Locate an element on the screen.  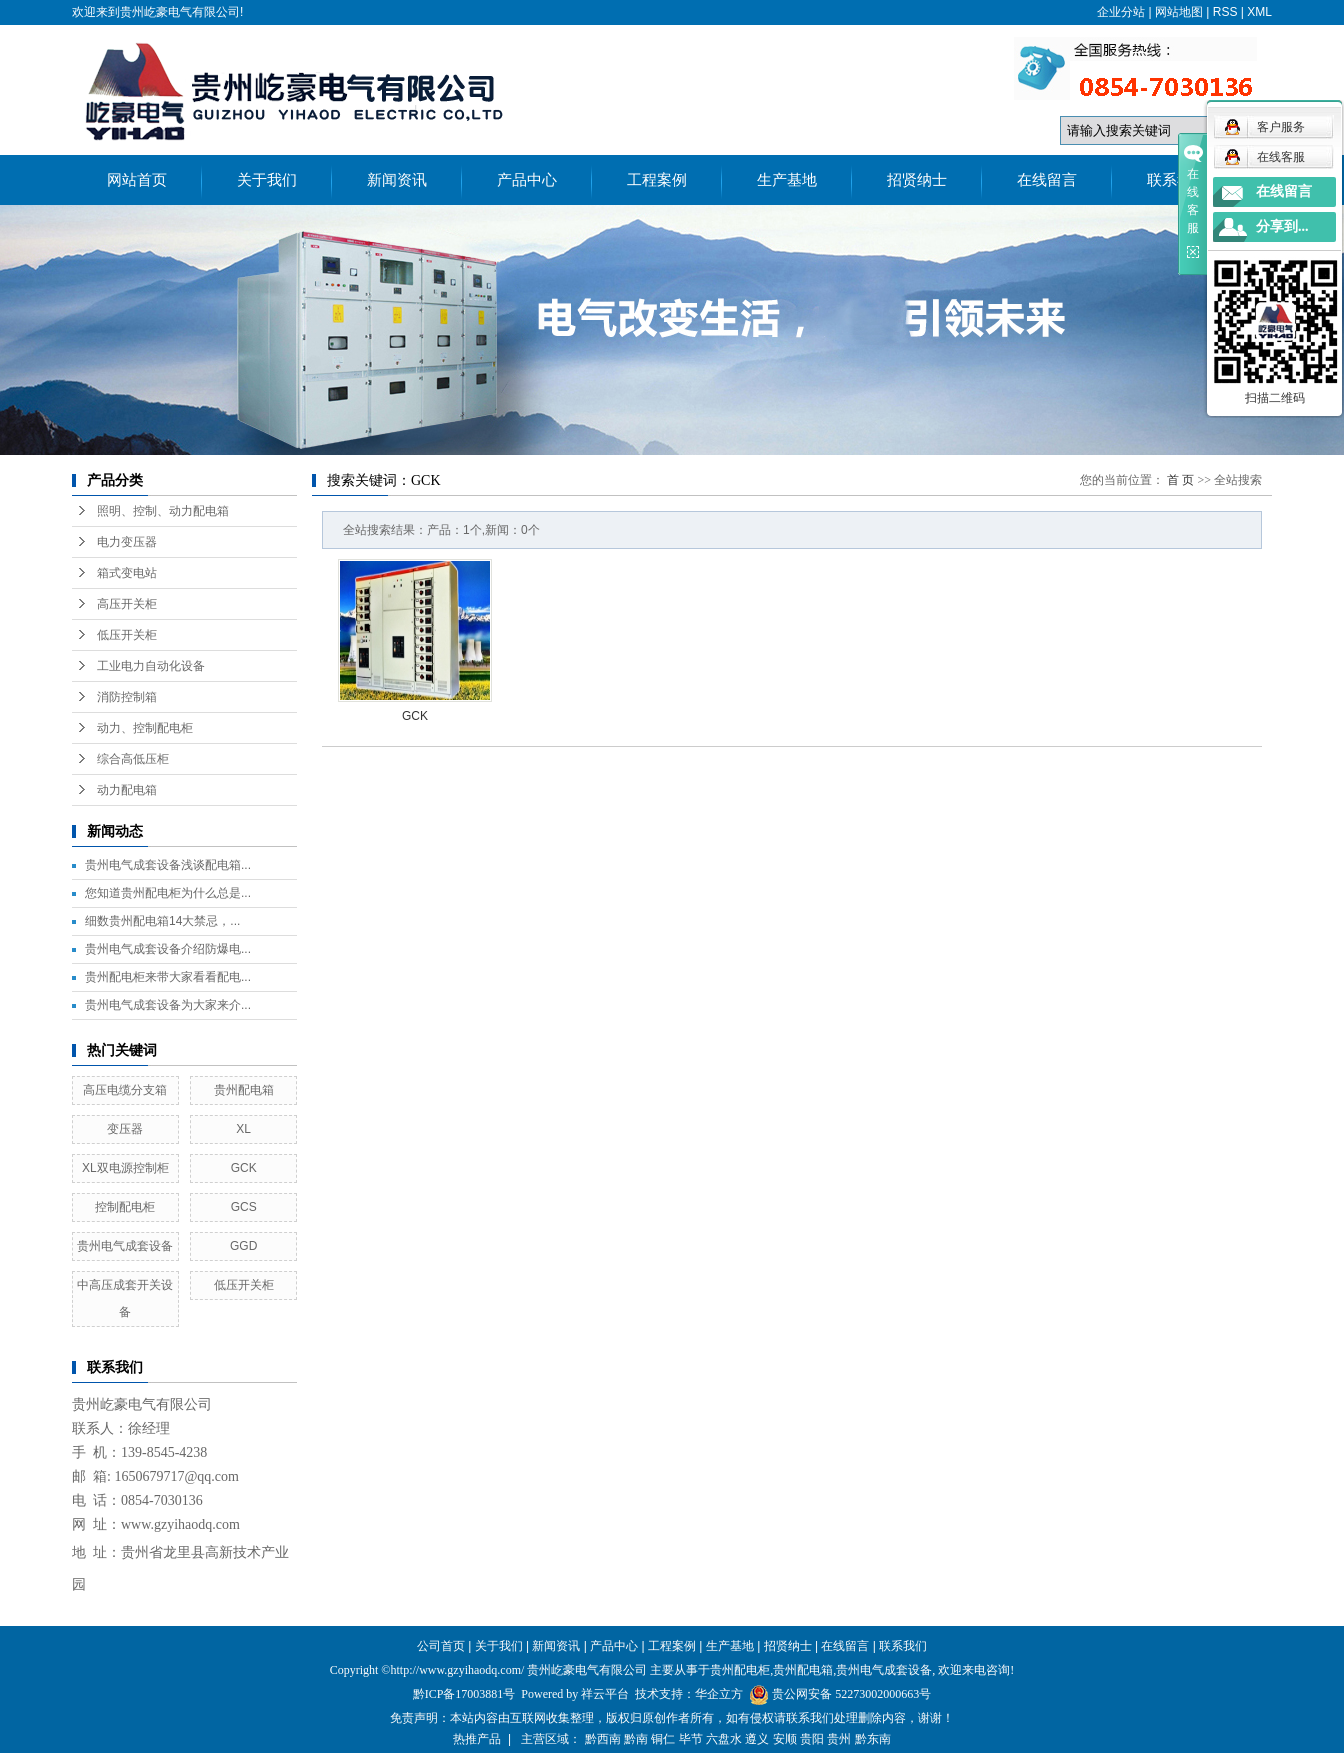
高压电缆分支箱 is located at coordinates (125, 1090).